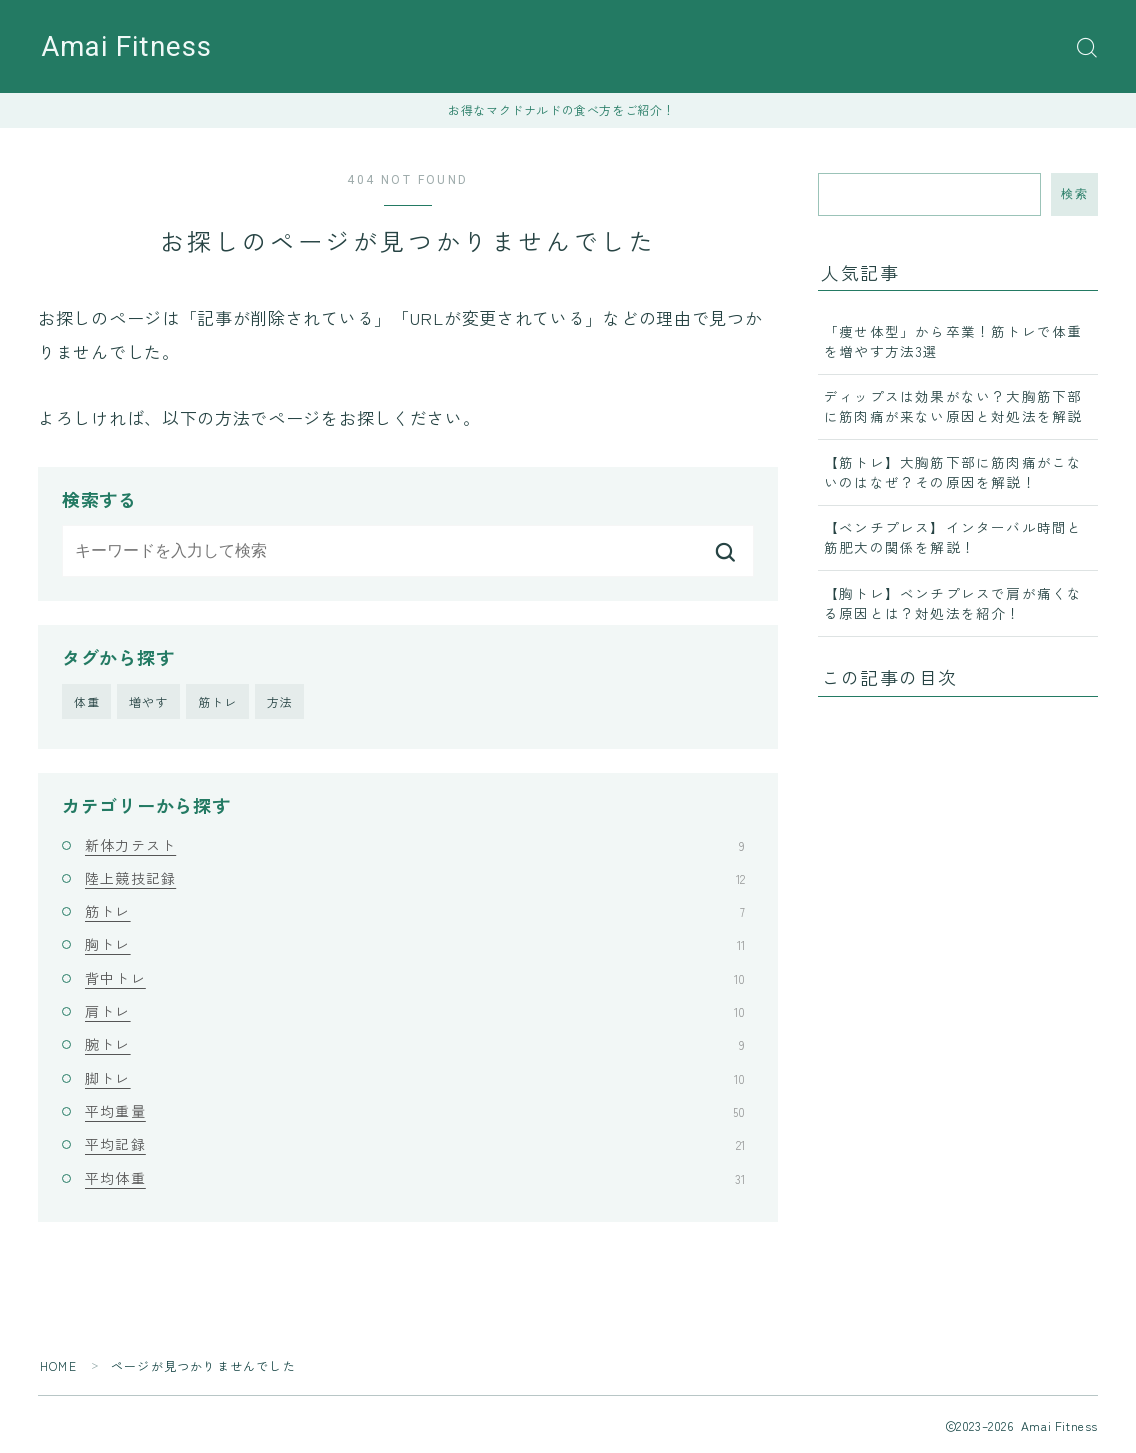  What do you see at coordinates (415, 1144) in the screenshot?
I see `平均記録` at bounding box center [415, 1144].